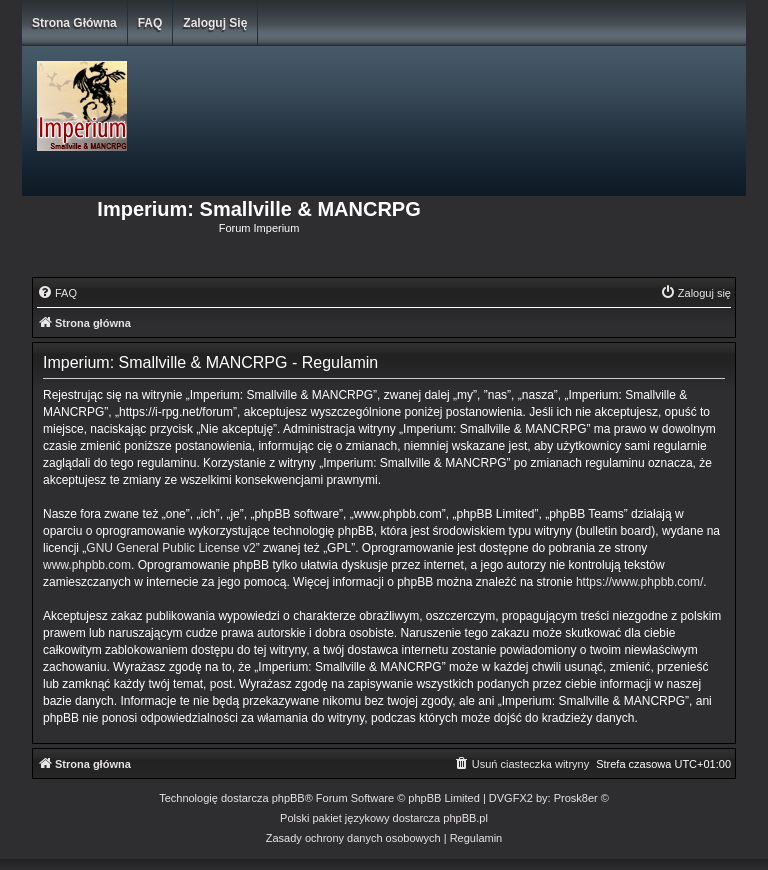 The height and width of the screenshot is (870, 768). Describe the element at coordinates (576, 798) in the screenshot. I see `Prosk8er` at that location.